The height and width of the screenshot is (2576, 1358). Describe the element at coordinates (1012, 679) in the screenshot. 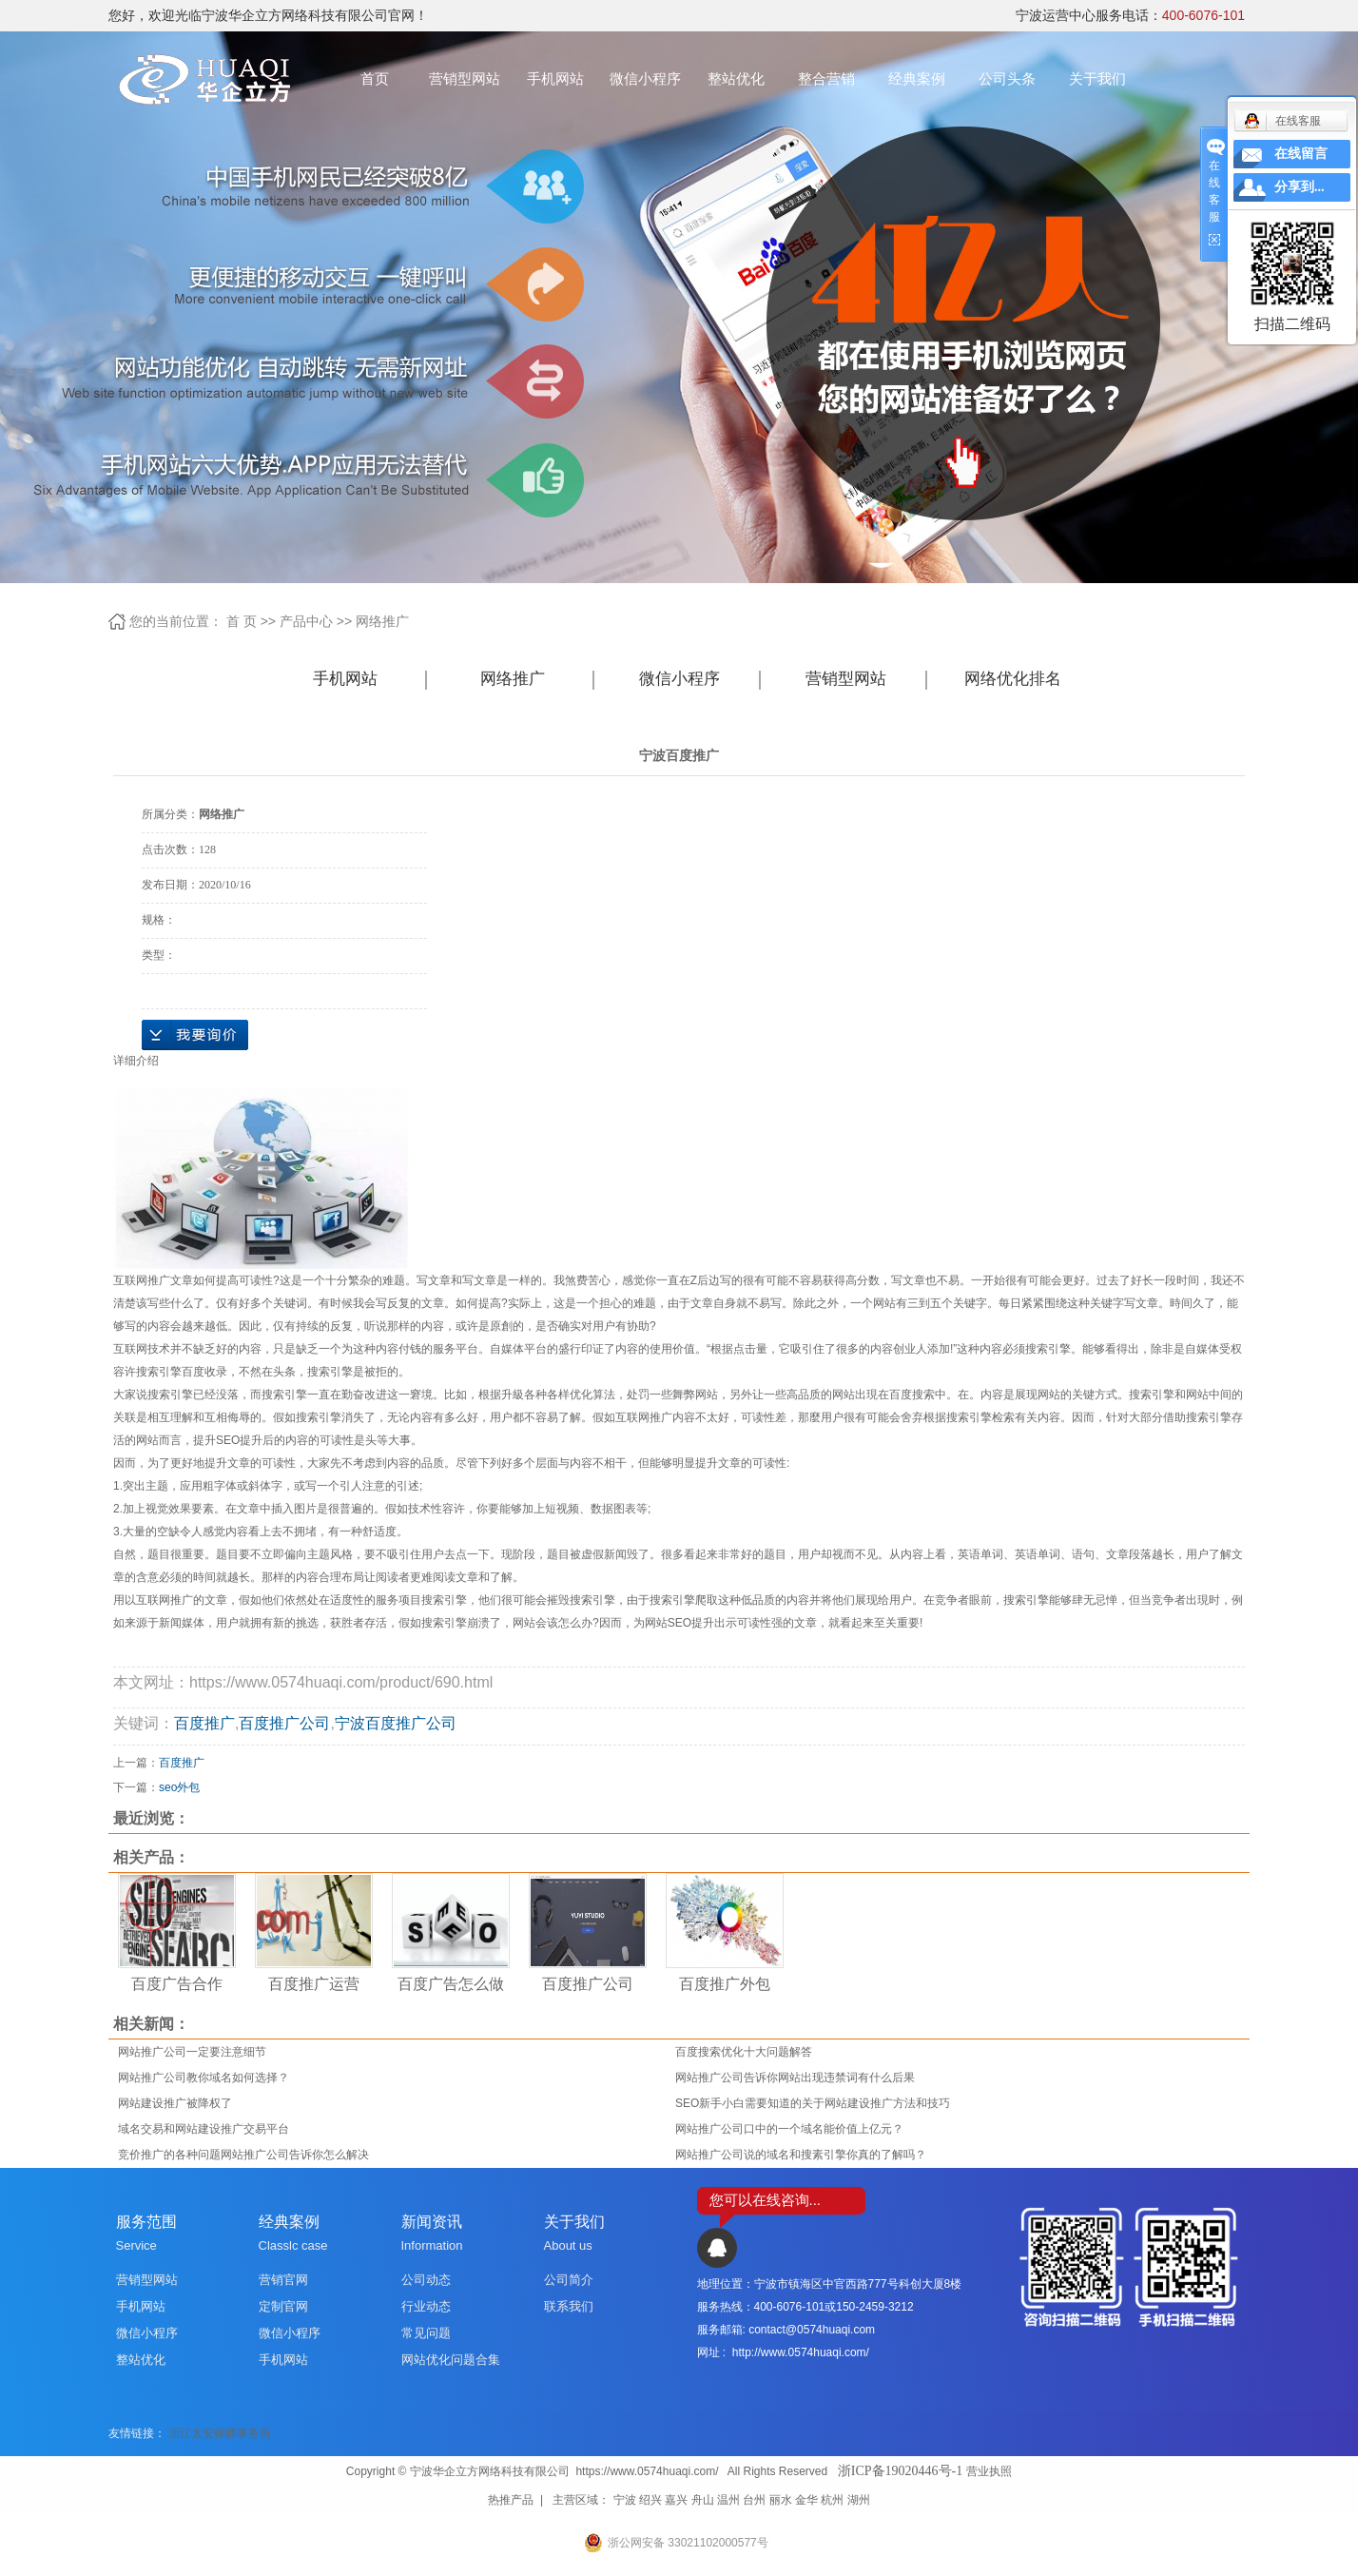

I see `网络优化排名` at that location.